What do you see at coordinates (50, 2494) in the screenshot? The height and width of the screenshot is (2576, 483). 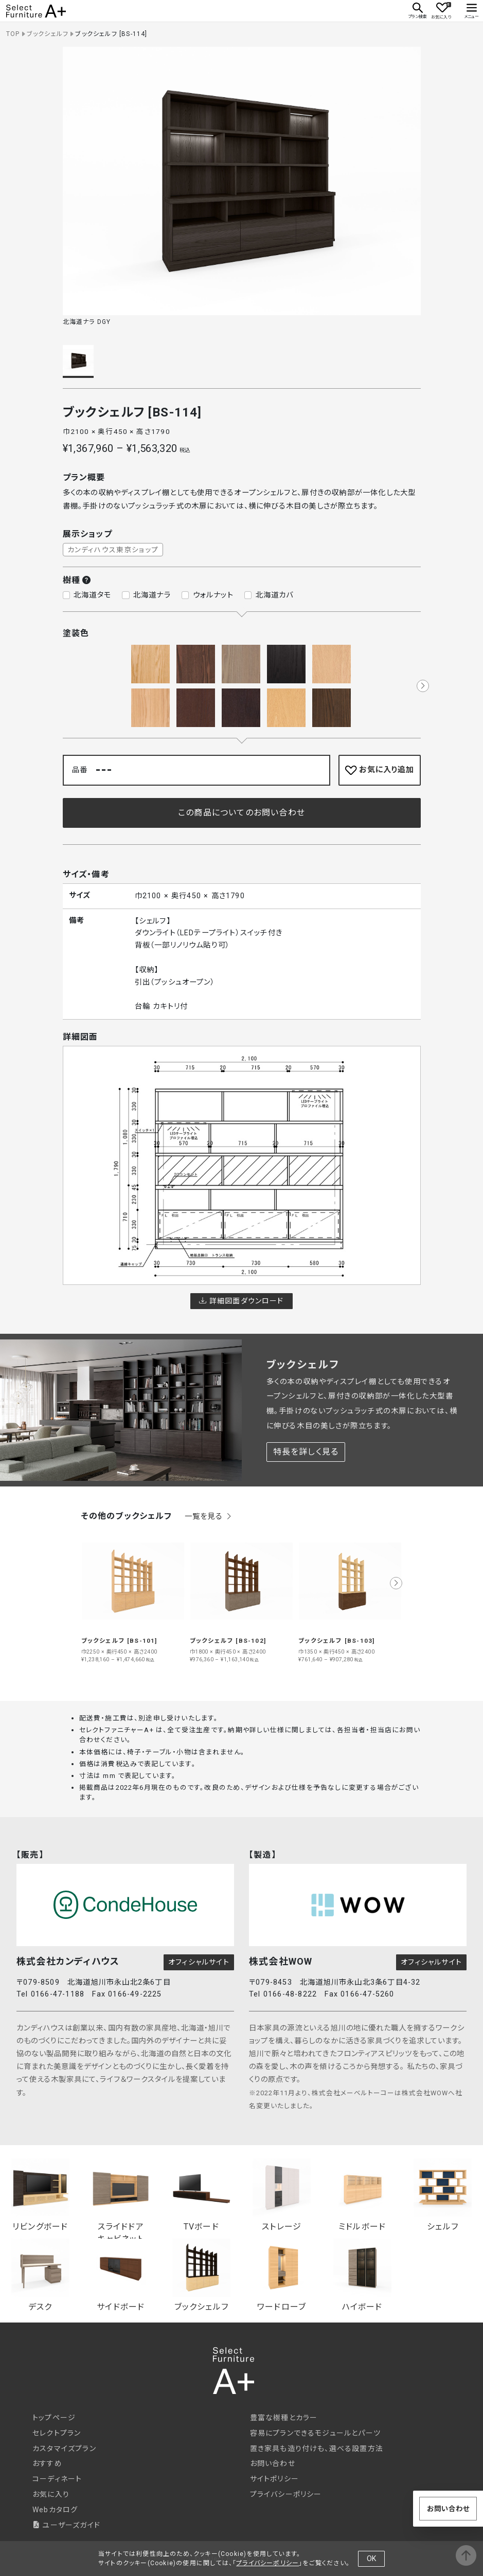 I see `お気に入り` at bounding box center [50, 2494].